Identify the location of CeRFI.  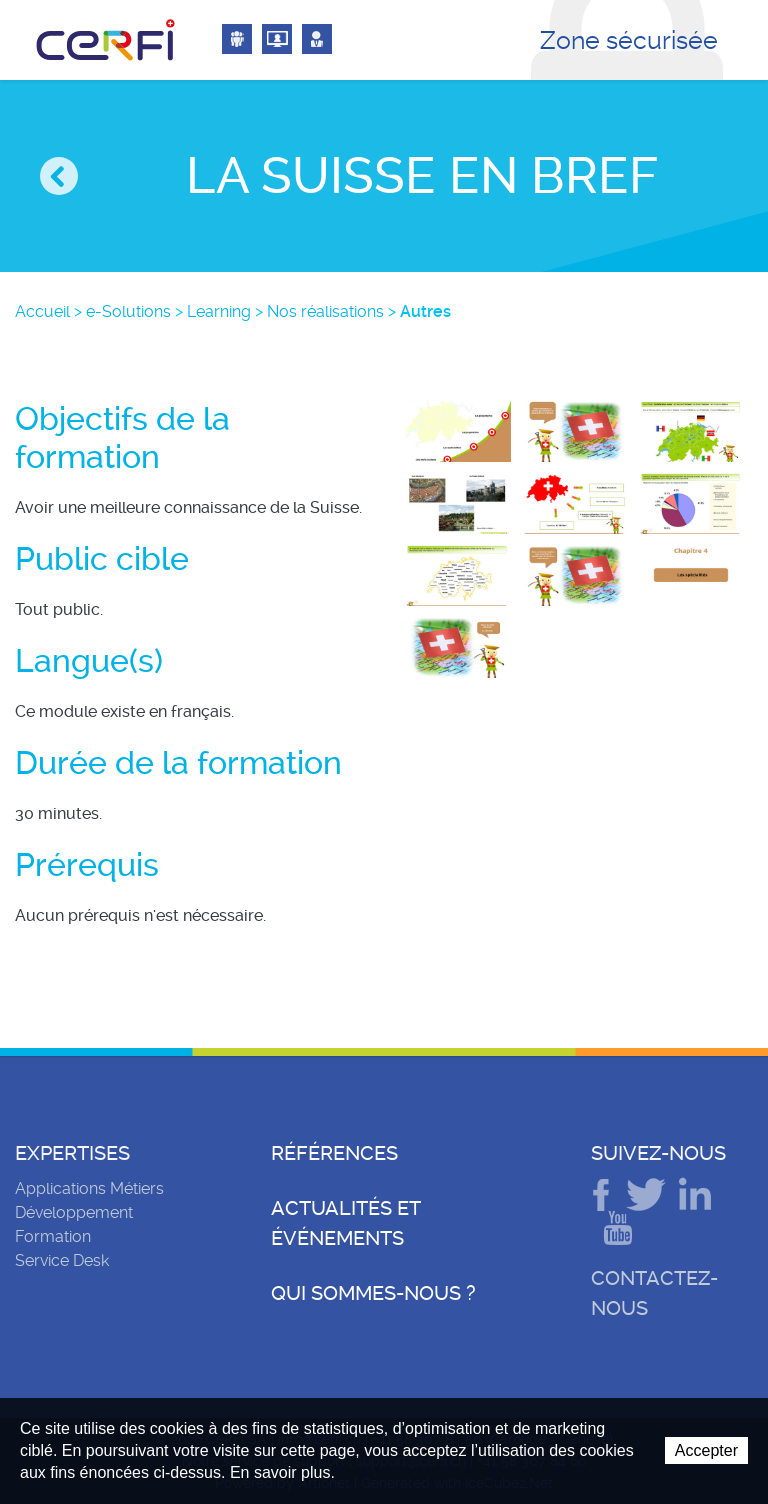
(106, 40).